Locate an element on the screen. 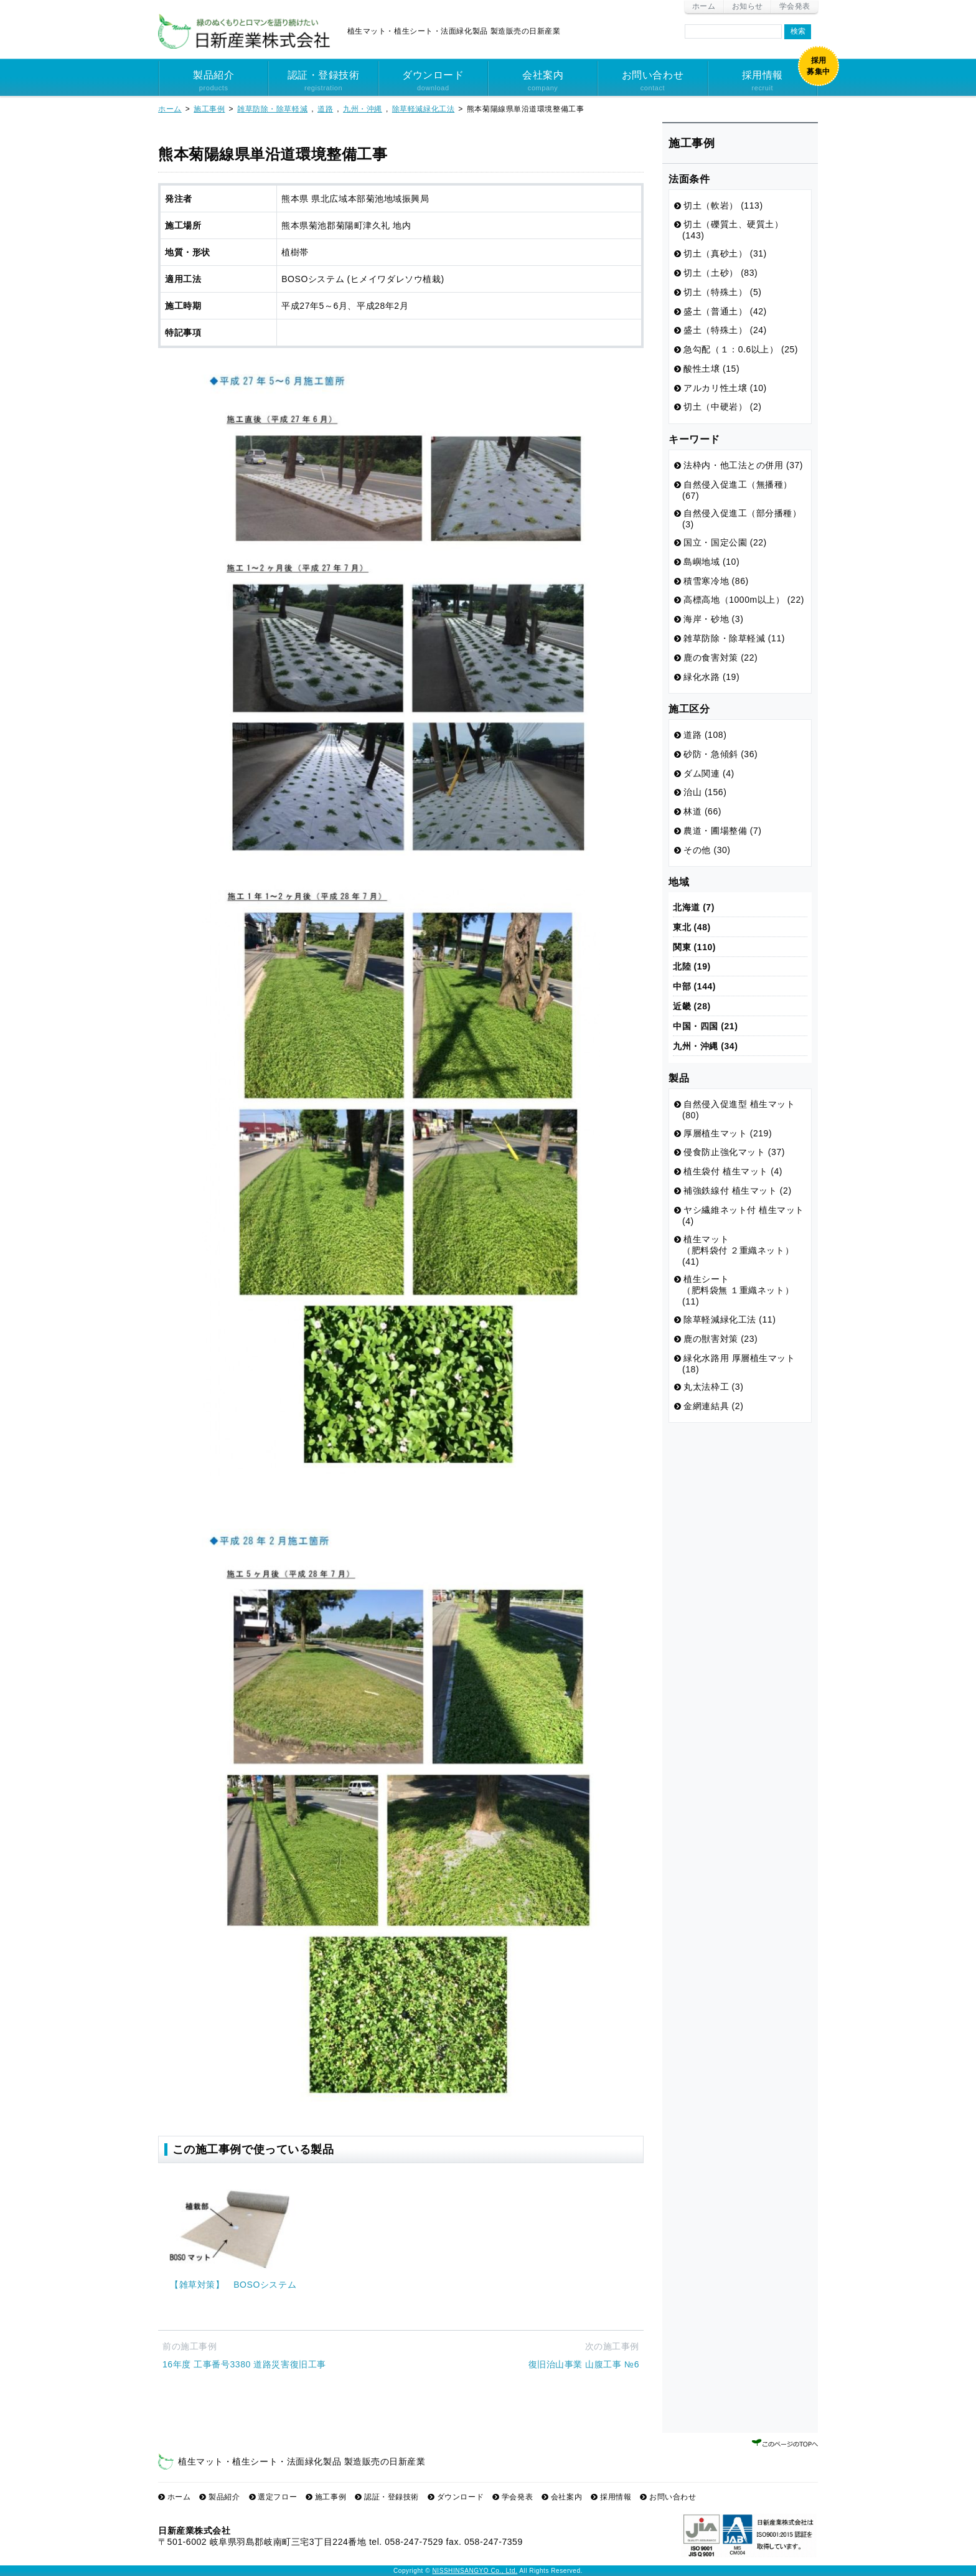 Image resolution: width=976 pixels, height=2576 pixels. 自然侵入促進工（部分播種） (3) is located at coordinates (742, 518).